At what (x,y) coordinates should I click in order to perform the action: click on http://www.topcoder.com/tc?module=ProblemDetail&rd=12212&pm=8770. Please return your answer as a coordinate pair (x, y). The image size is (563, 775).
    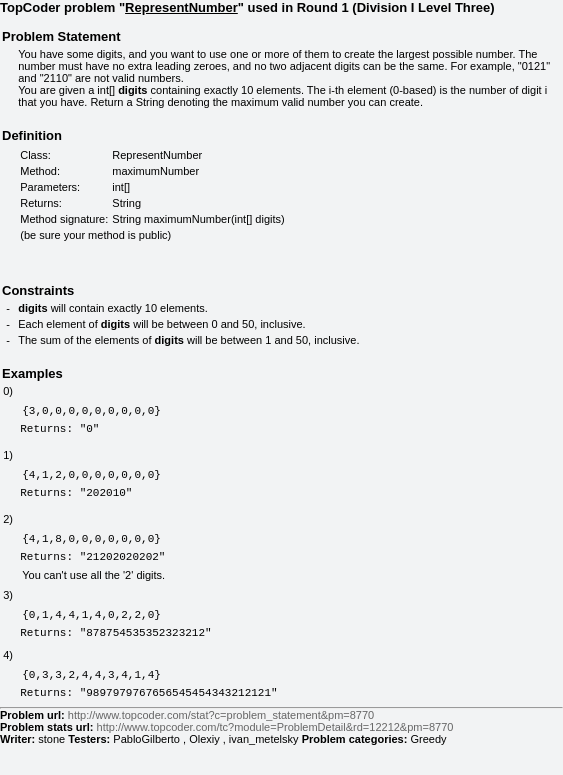
    Looking at the image, I should click on (275, 757).